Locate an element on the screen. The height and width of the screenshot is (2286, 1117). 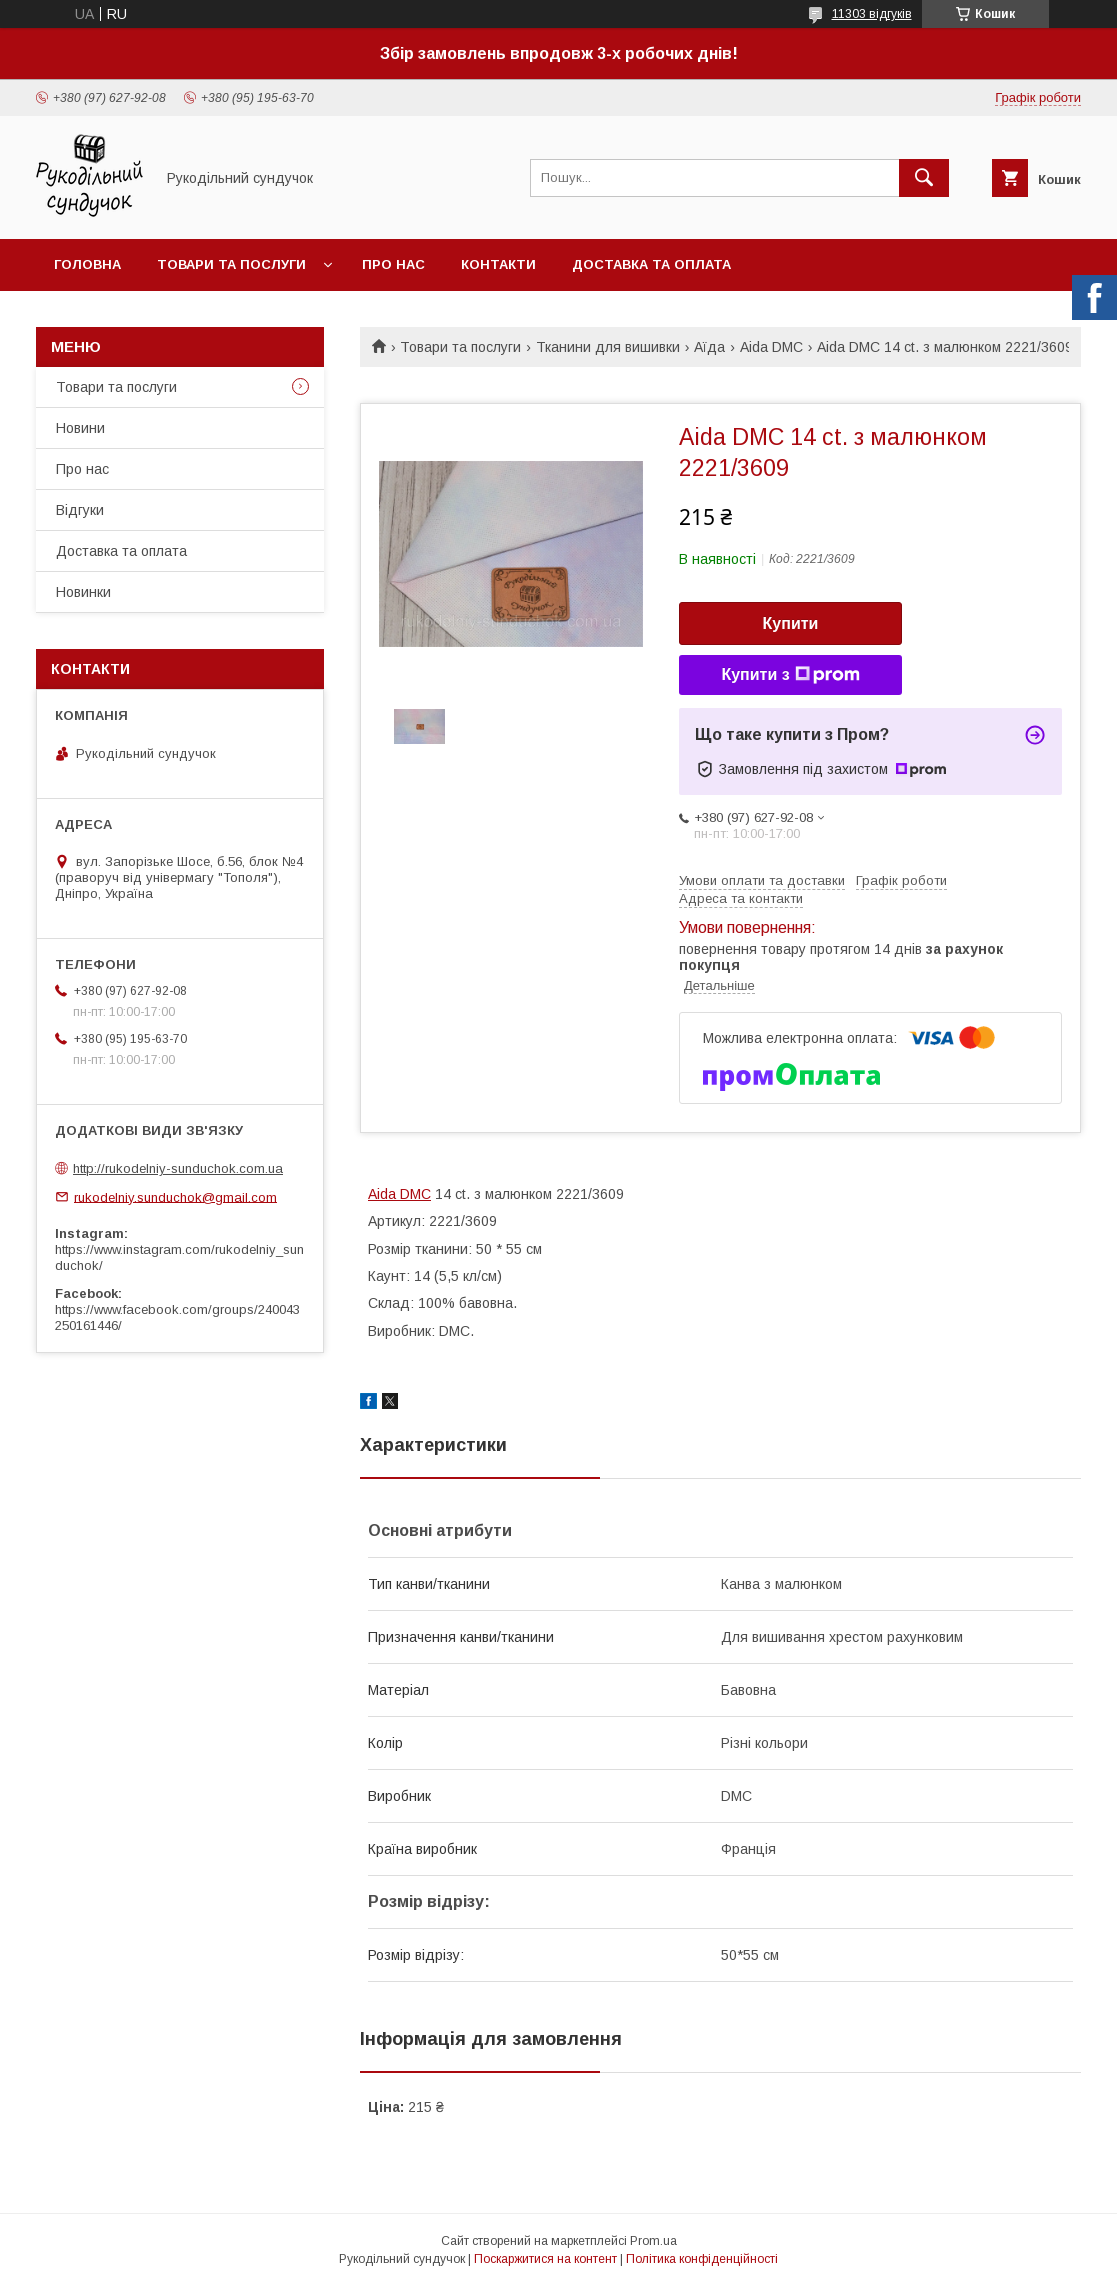
http://rukodelniy-sunduchok.com.ua is located at coordinates (178, 1168).